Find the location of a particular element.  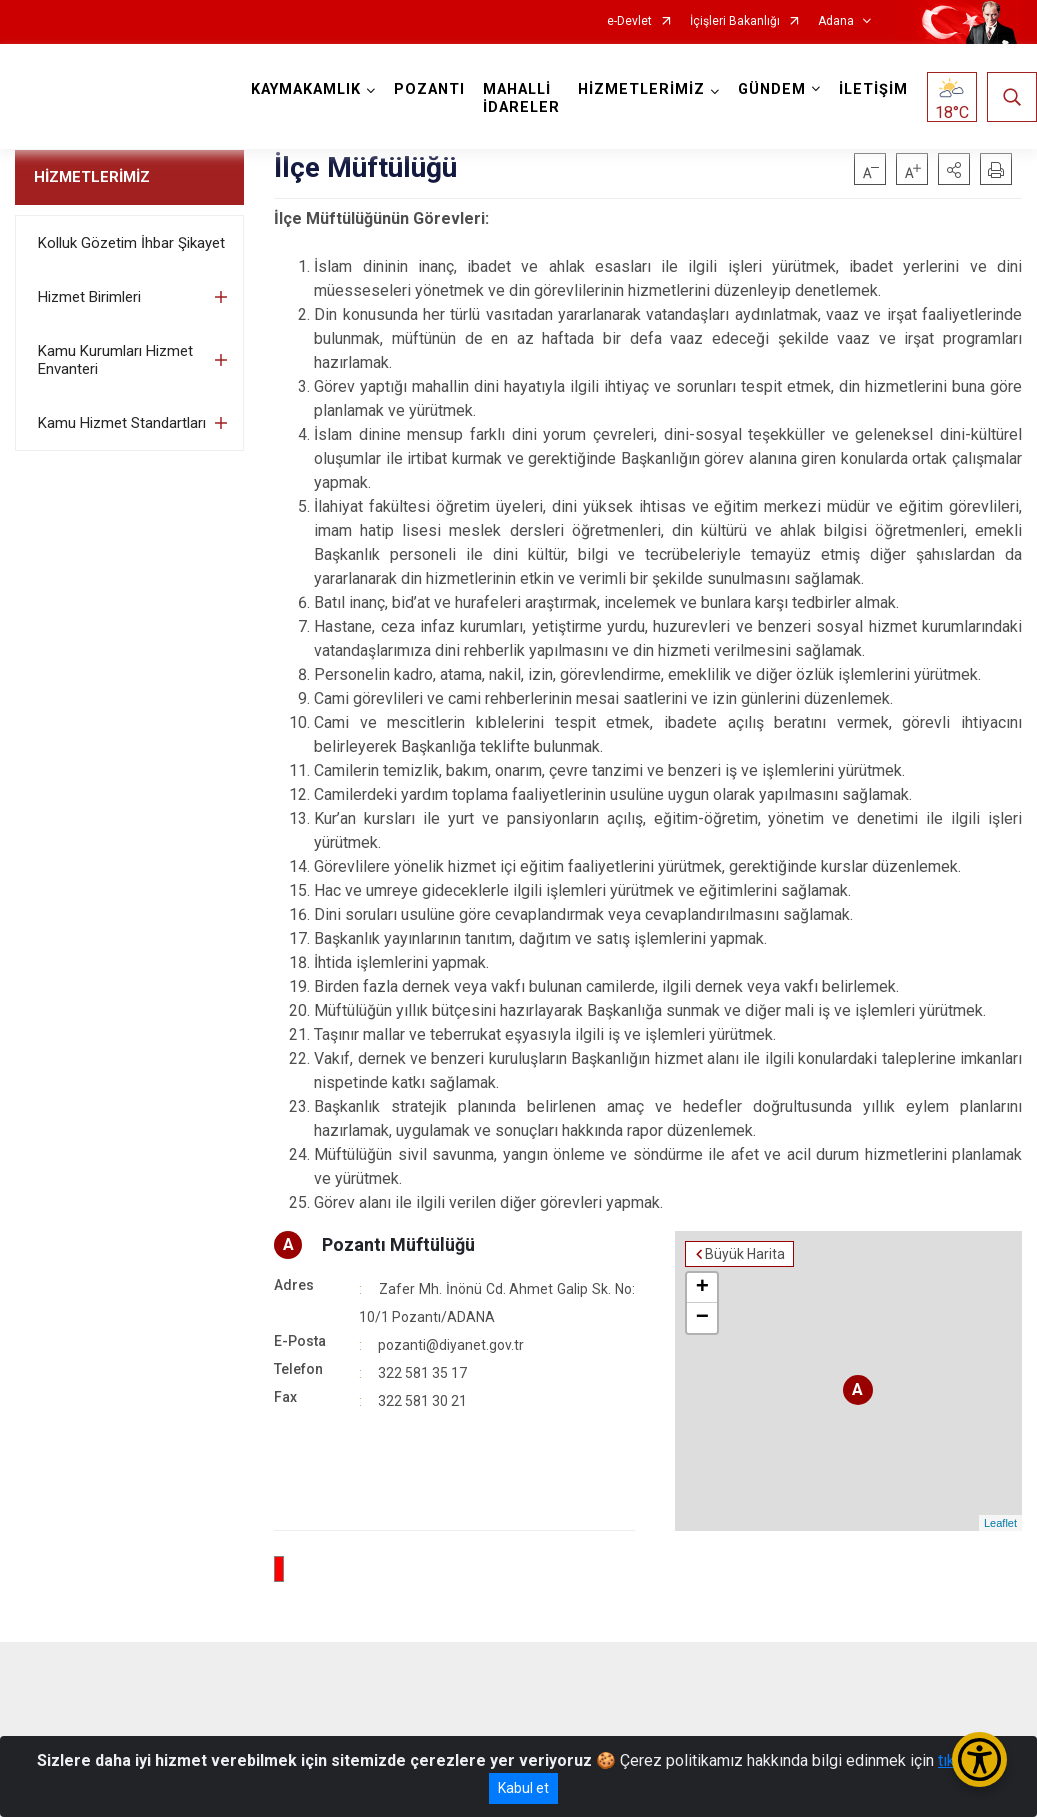

e-Devlet is located at coordinates (629, 21).